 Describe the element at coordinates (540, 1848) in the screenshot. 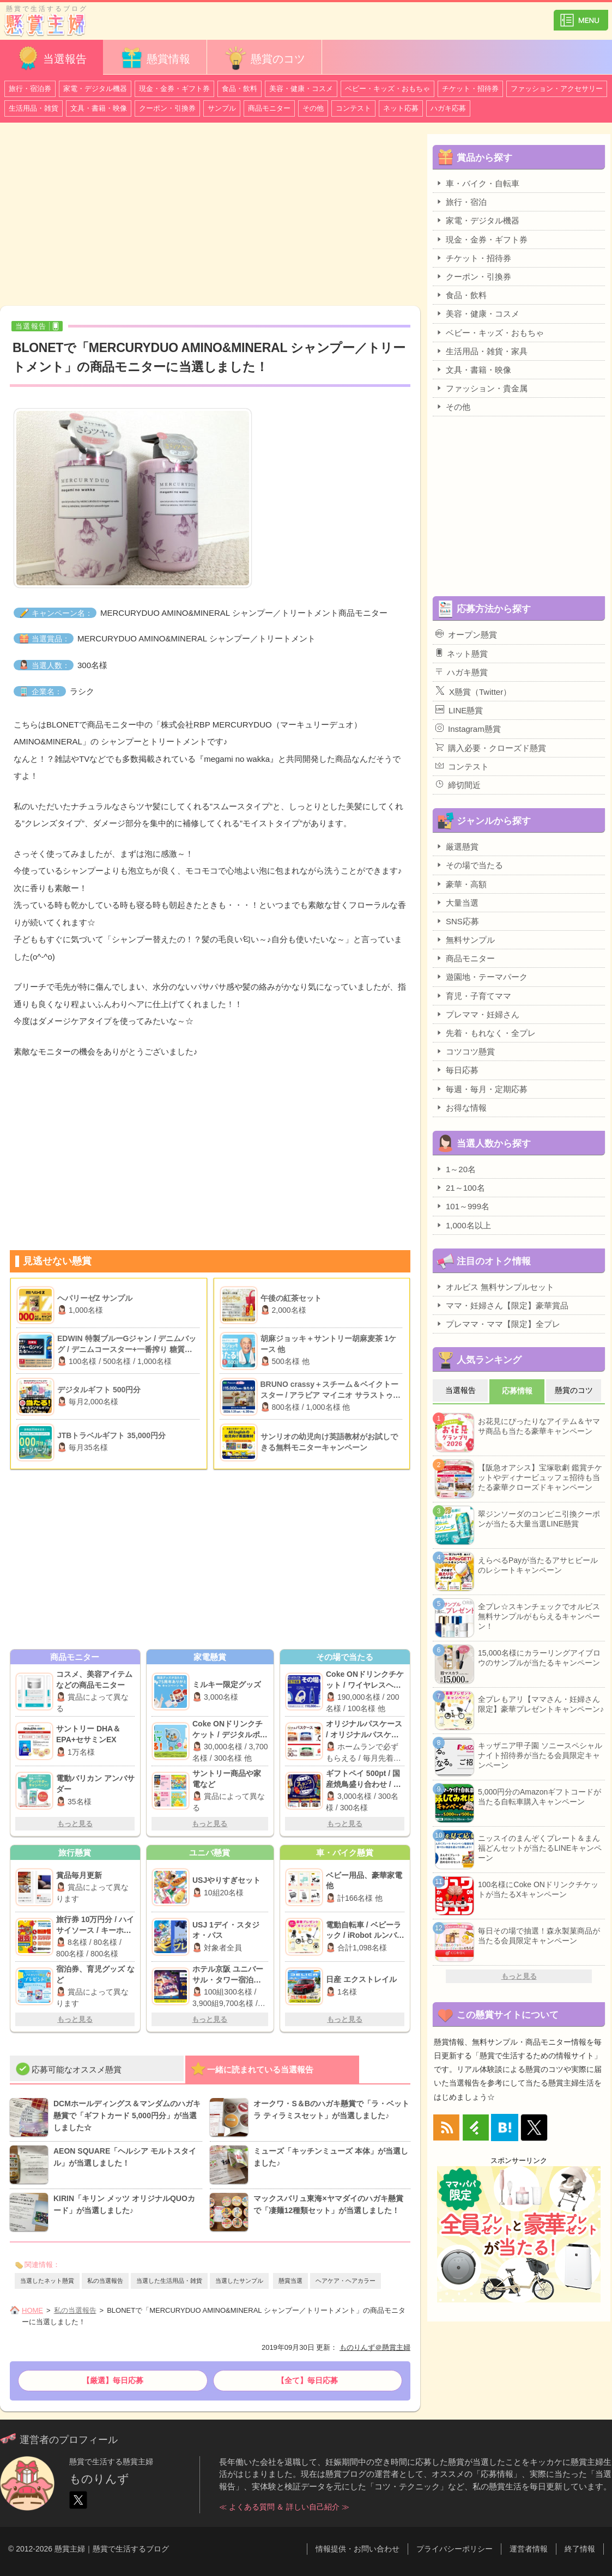

I see `ニッスイのまんぞくプレート＆まん福どんセットが当たるLINEキャンペーン` at that location.